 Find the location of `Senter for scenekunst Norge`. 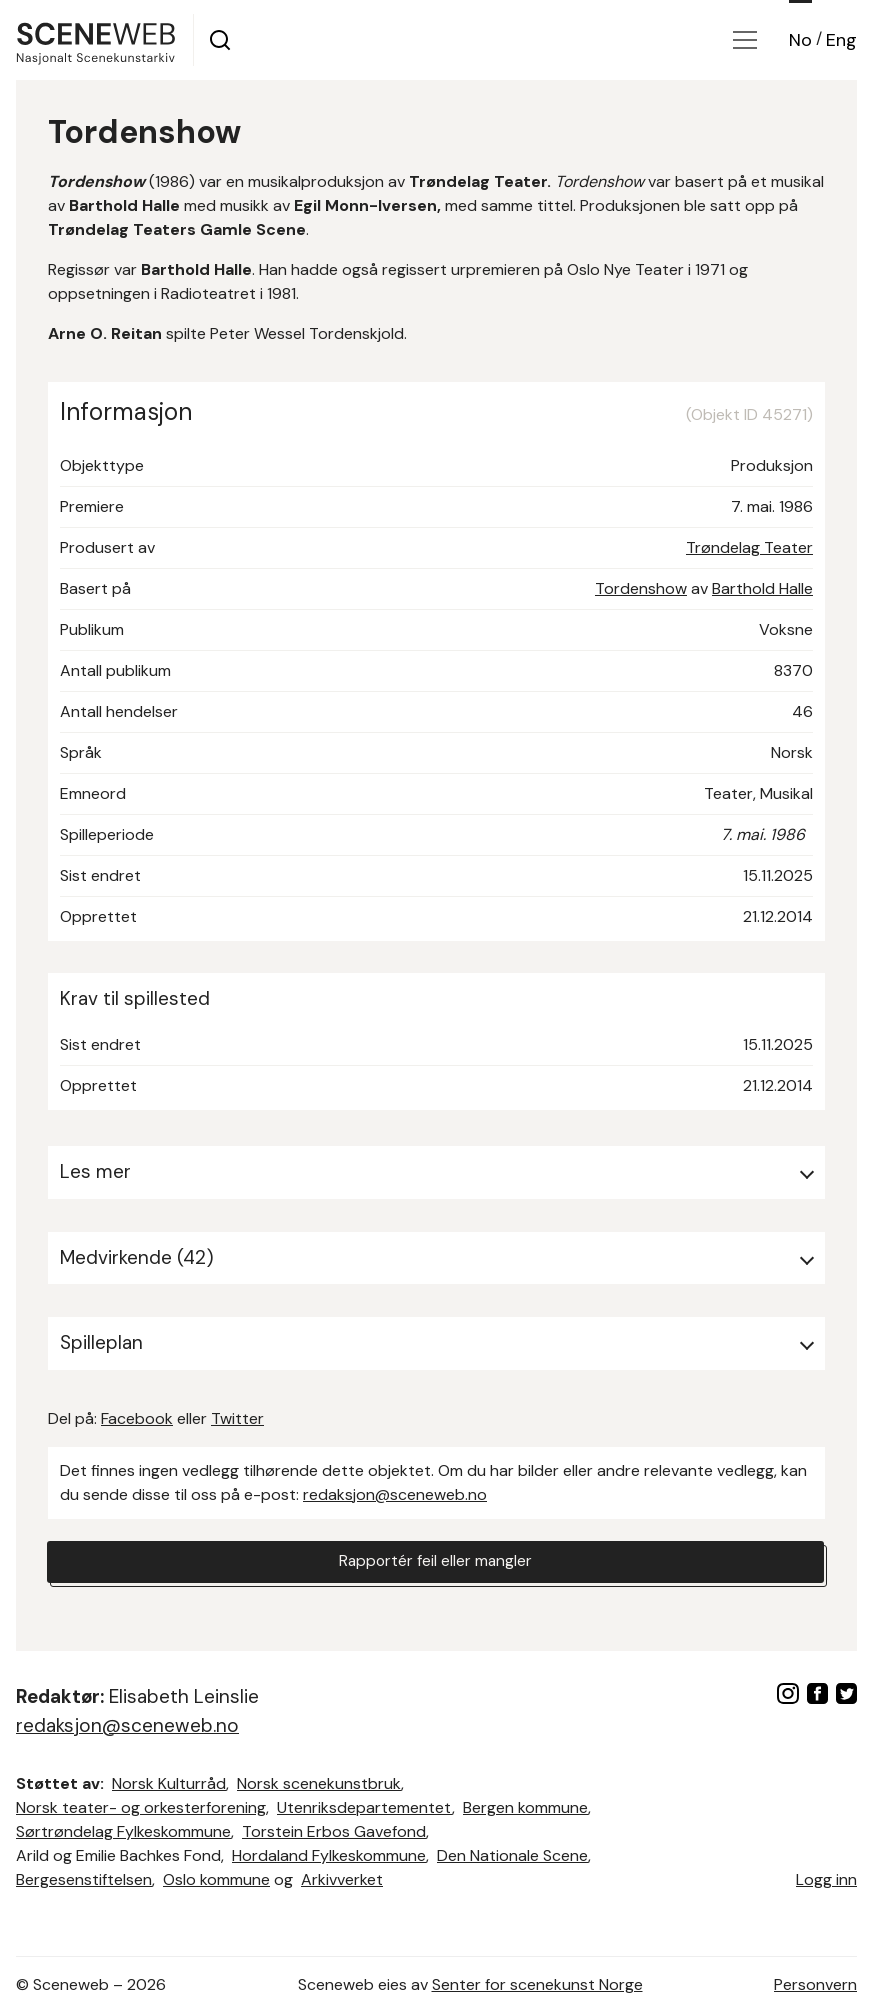

Senter for scenekunst Norge is located at coordinates (537, 1984).